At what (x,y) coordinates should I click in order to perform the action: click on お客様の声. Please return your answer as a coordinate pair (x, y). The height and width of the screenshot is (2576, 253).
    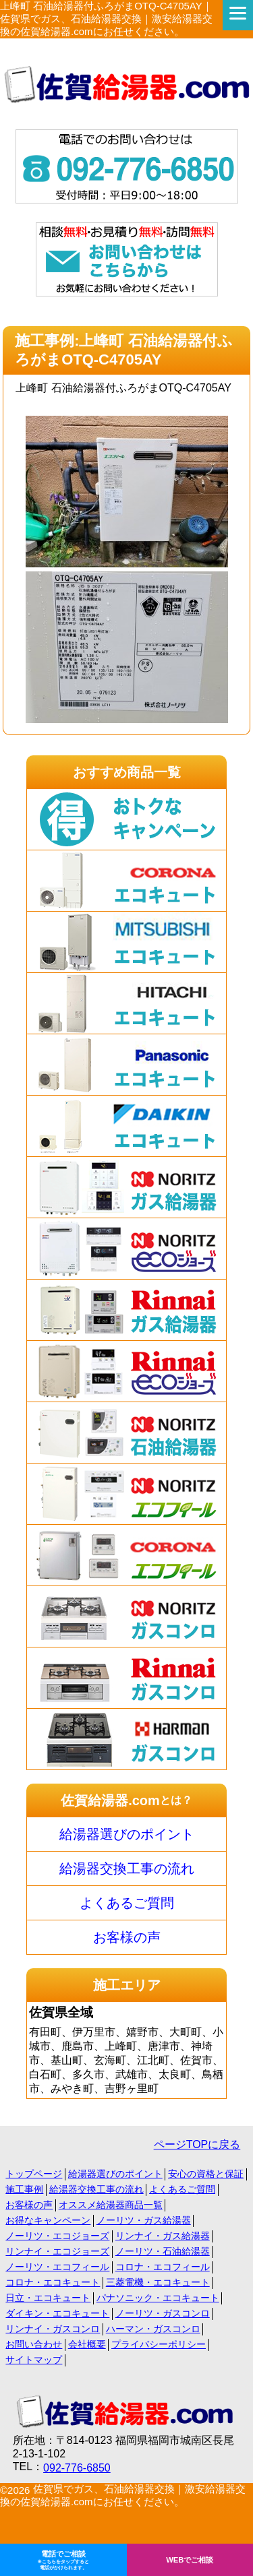
    Looking at the image, I should click on (127, 1937).